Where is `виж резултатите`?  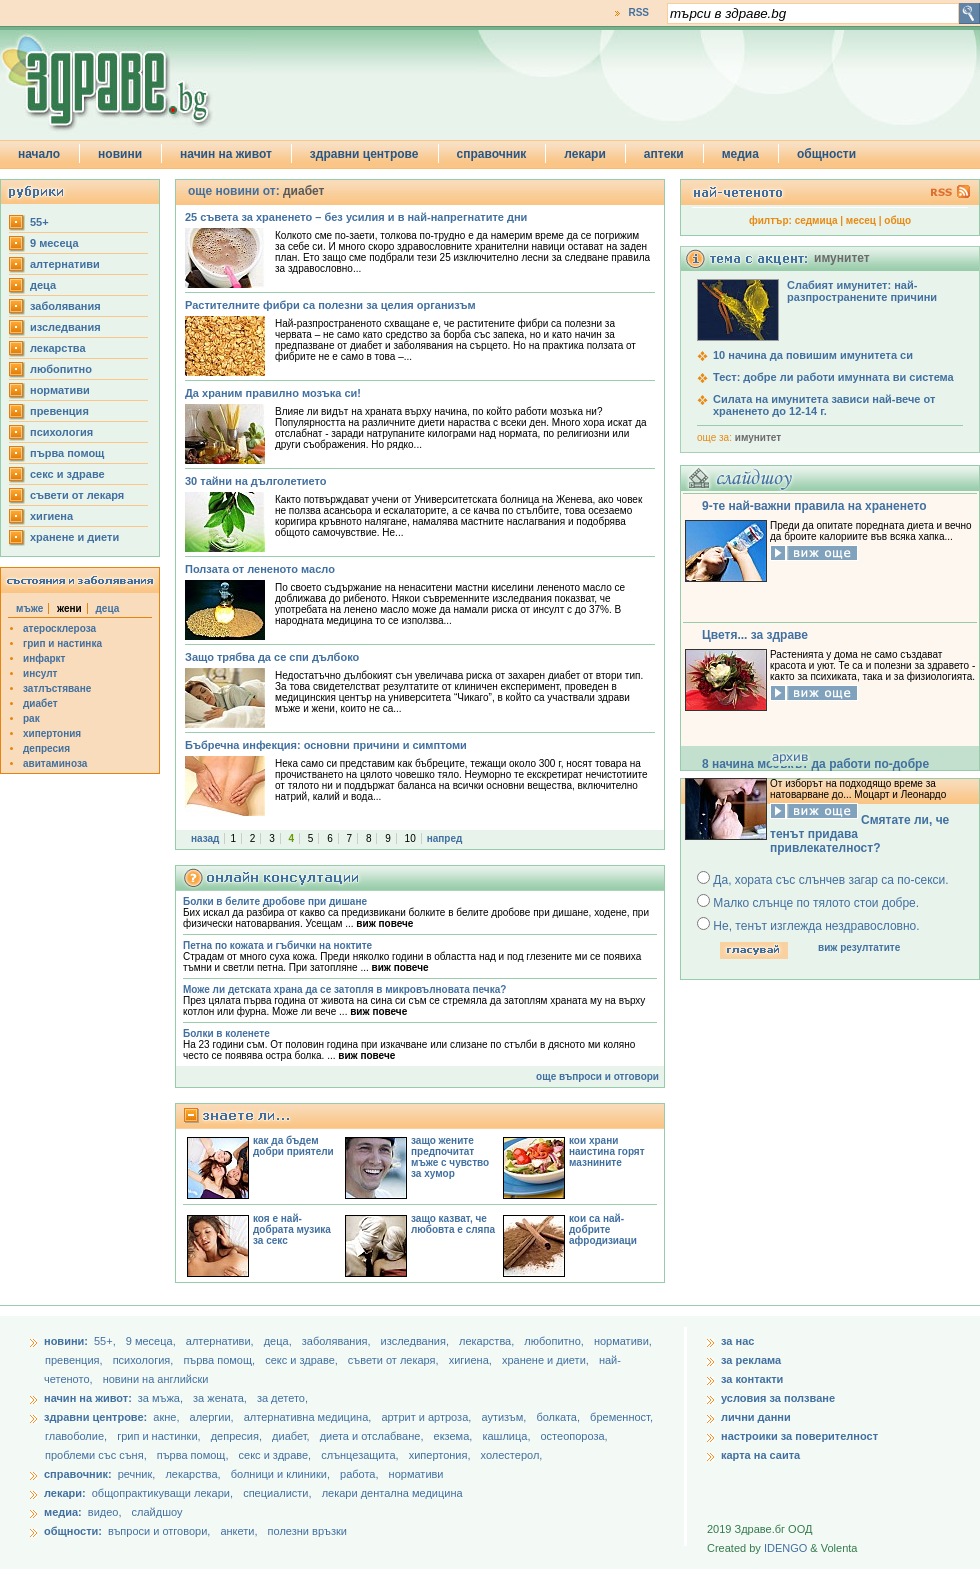 виж резултатите is located at coordinates (859, 947).